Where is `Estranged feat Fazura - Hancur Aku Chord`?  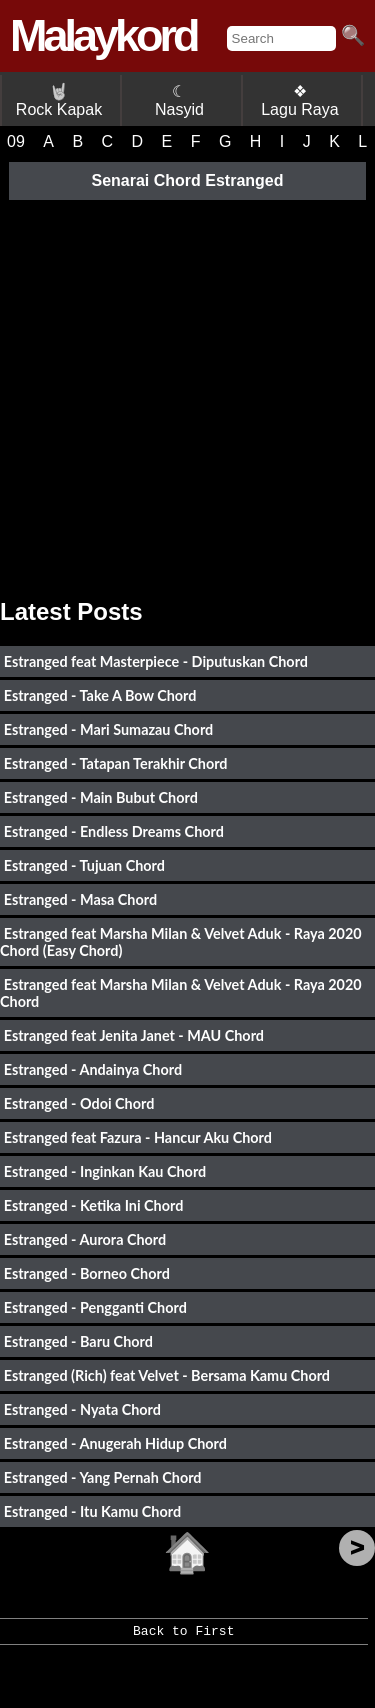 Estranged feat Fazura - Hancur Aku Chord is located at coordinates (138, 1137).